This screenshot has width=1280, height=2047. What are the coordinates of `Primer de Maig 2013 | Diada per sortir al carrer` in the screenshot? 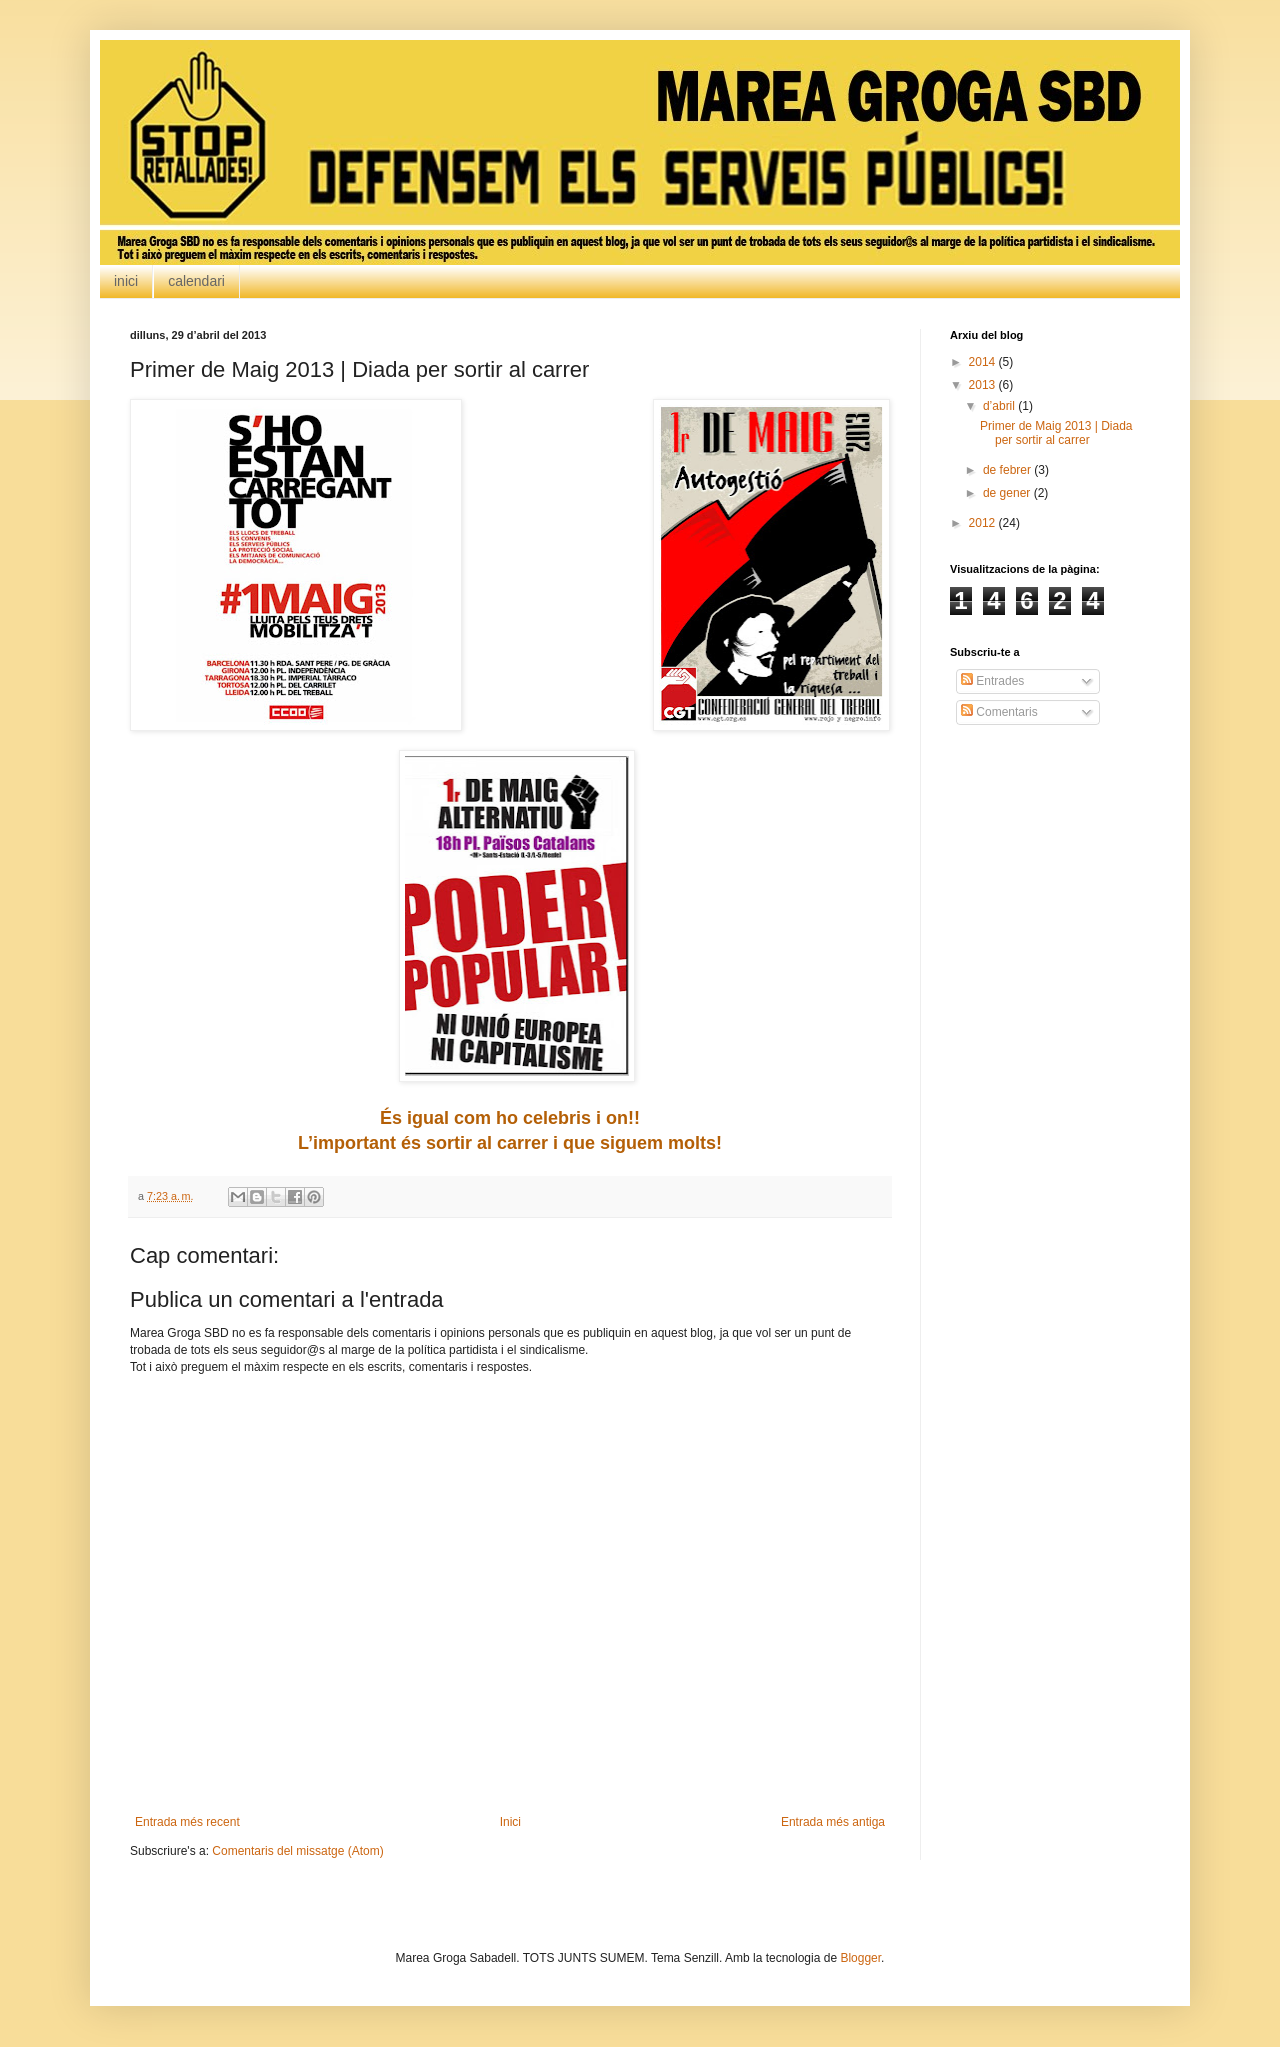 It's located at (1056, 433).